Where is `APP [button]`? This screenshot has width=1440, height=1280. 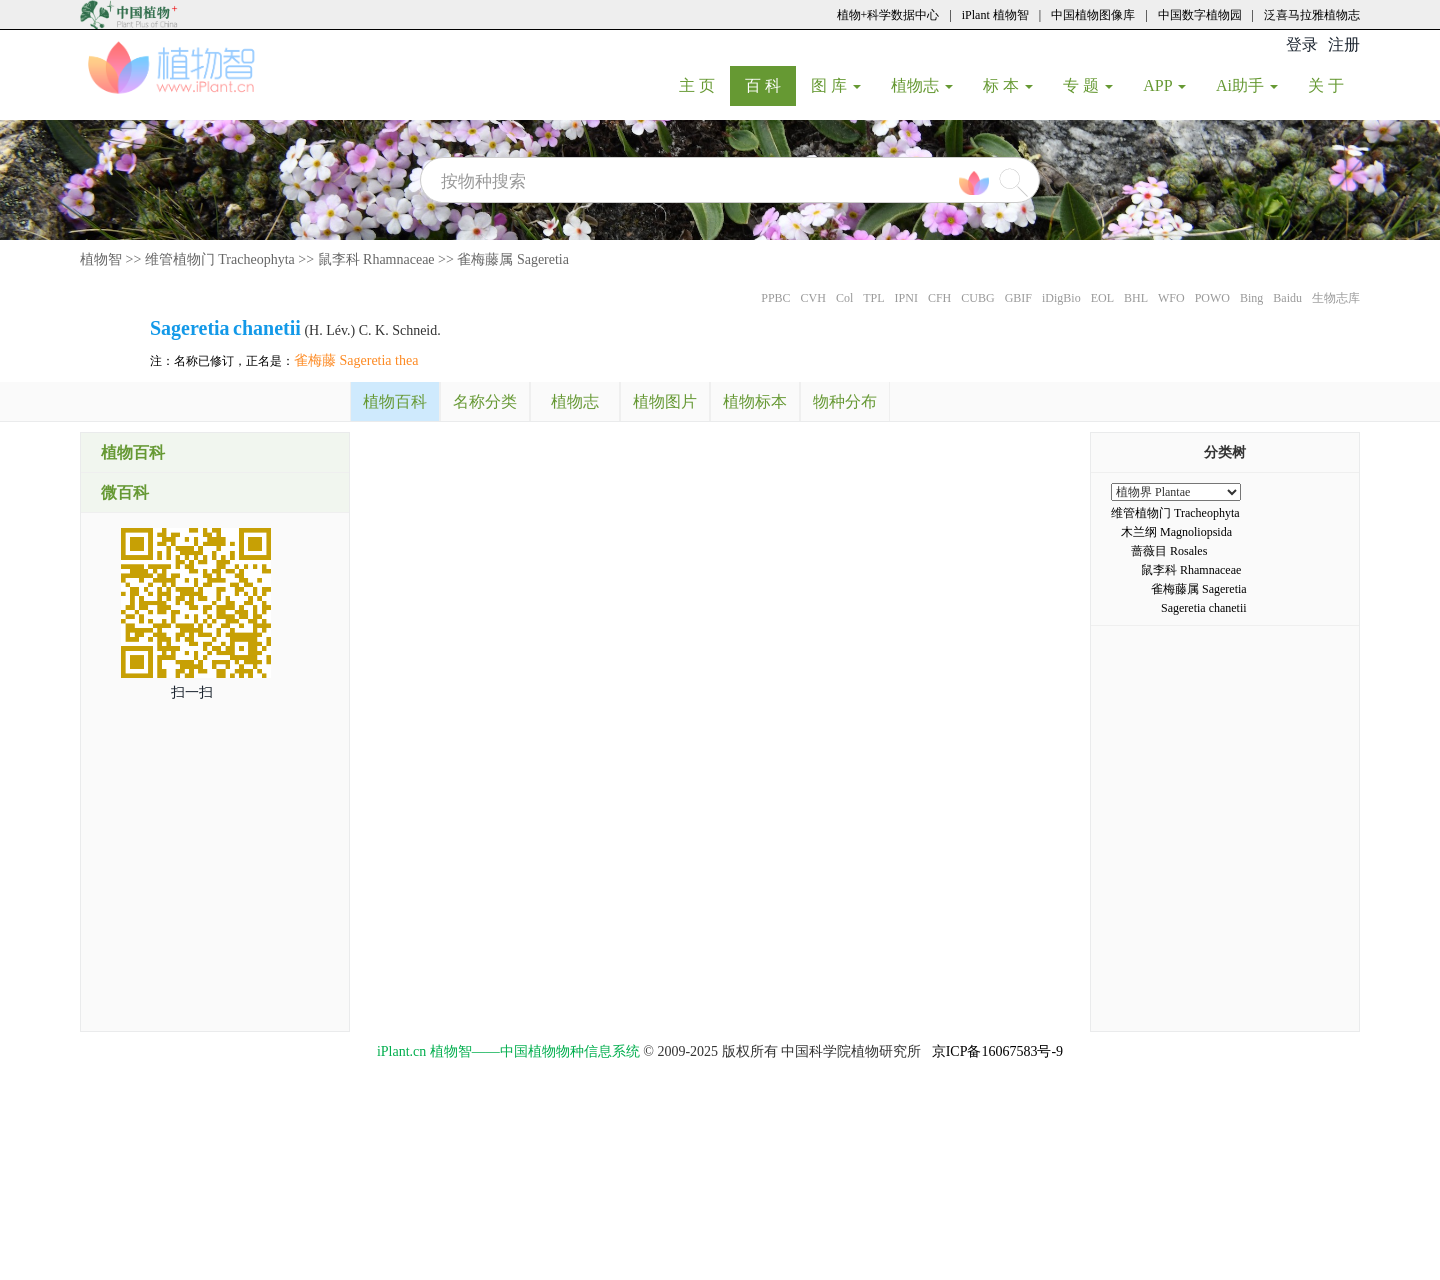 APP [button] is located at coordinates (1164, 85).